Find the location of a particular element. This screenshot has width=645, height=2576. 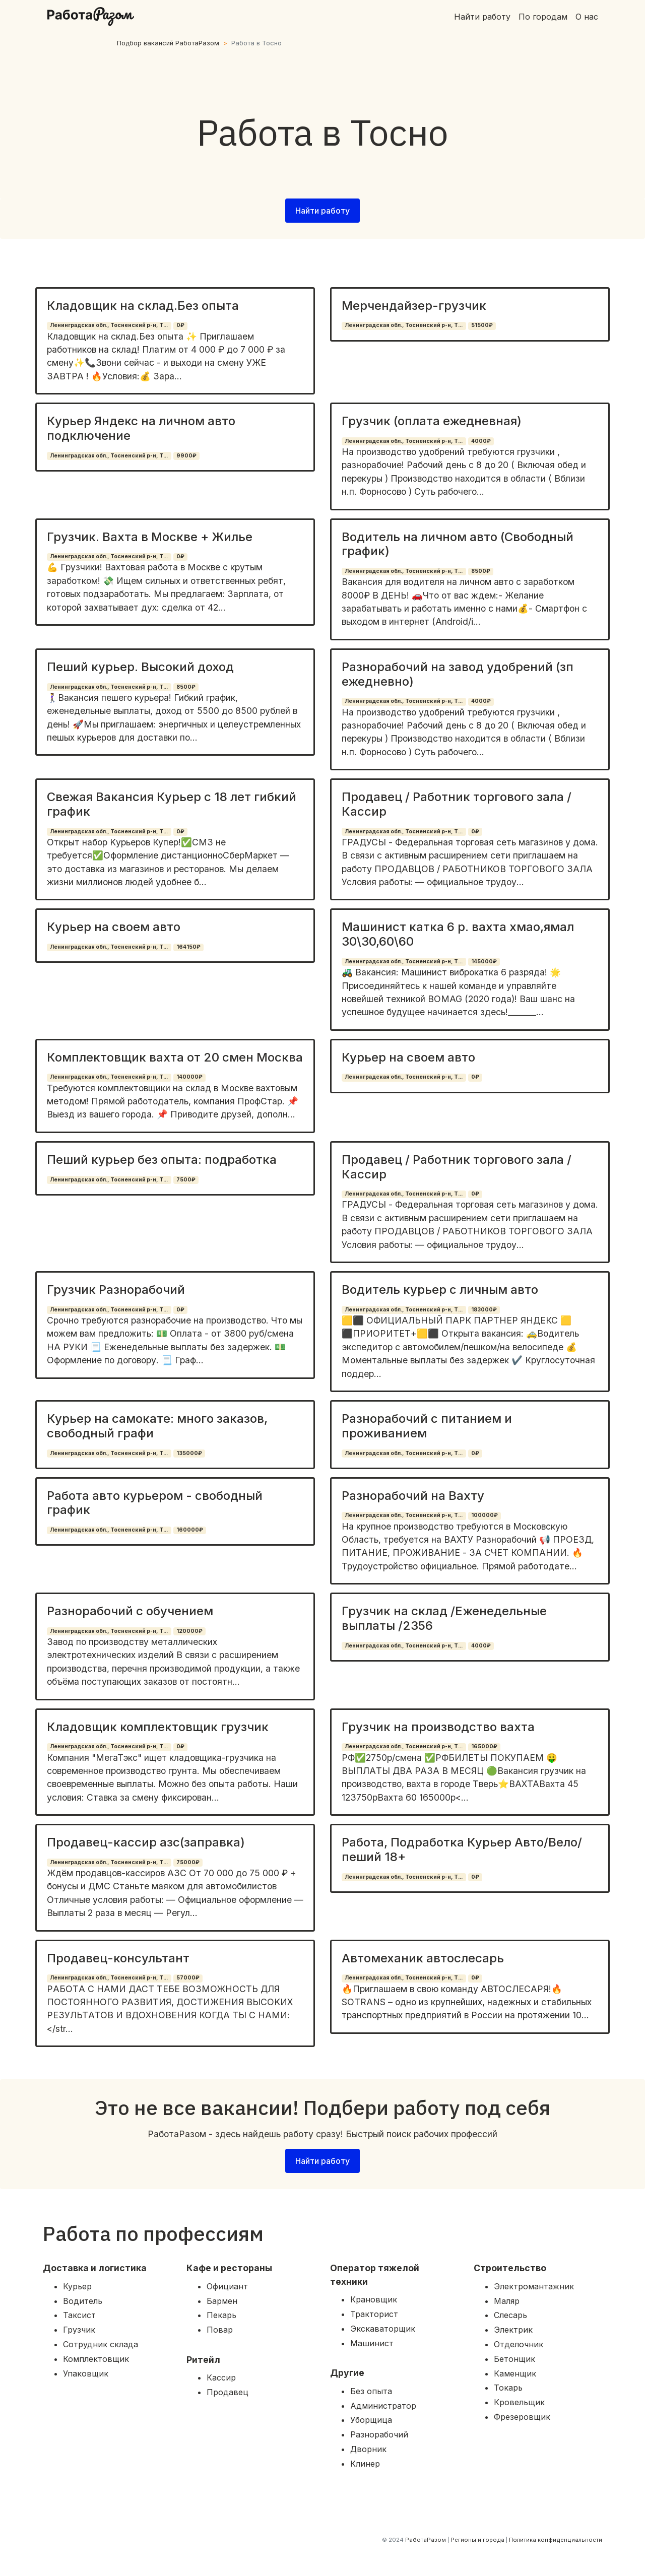

75000₽ is located at coordinates (188, 1862).